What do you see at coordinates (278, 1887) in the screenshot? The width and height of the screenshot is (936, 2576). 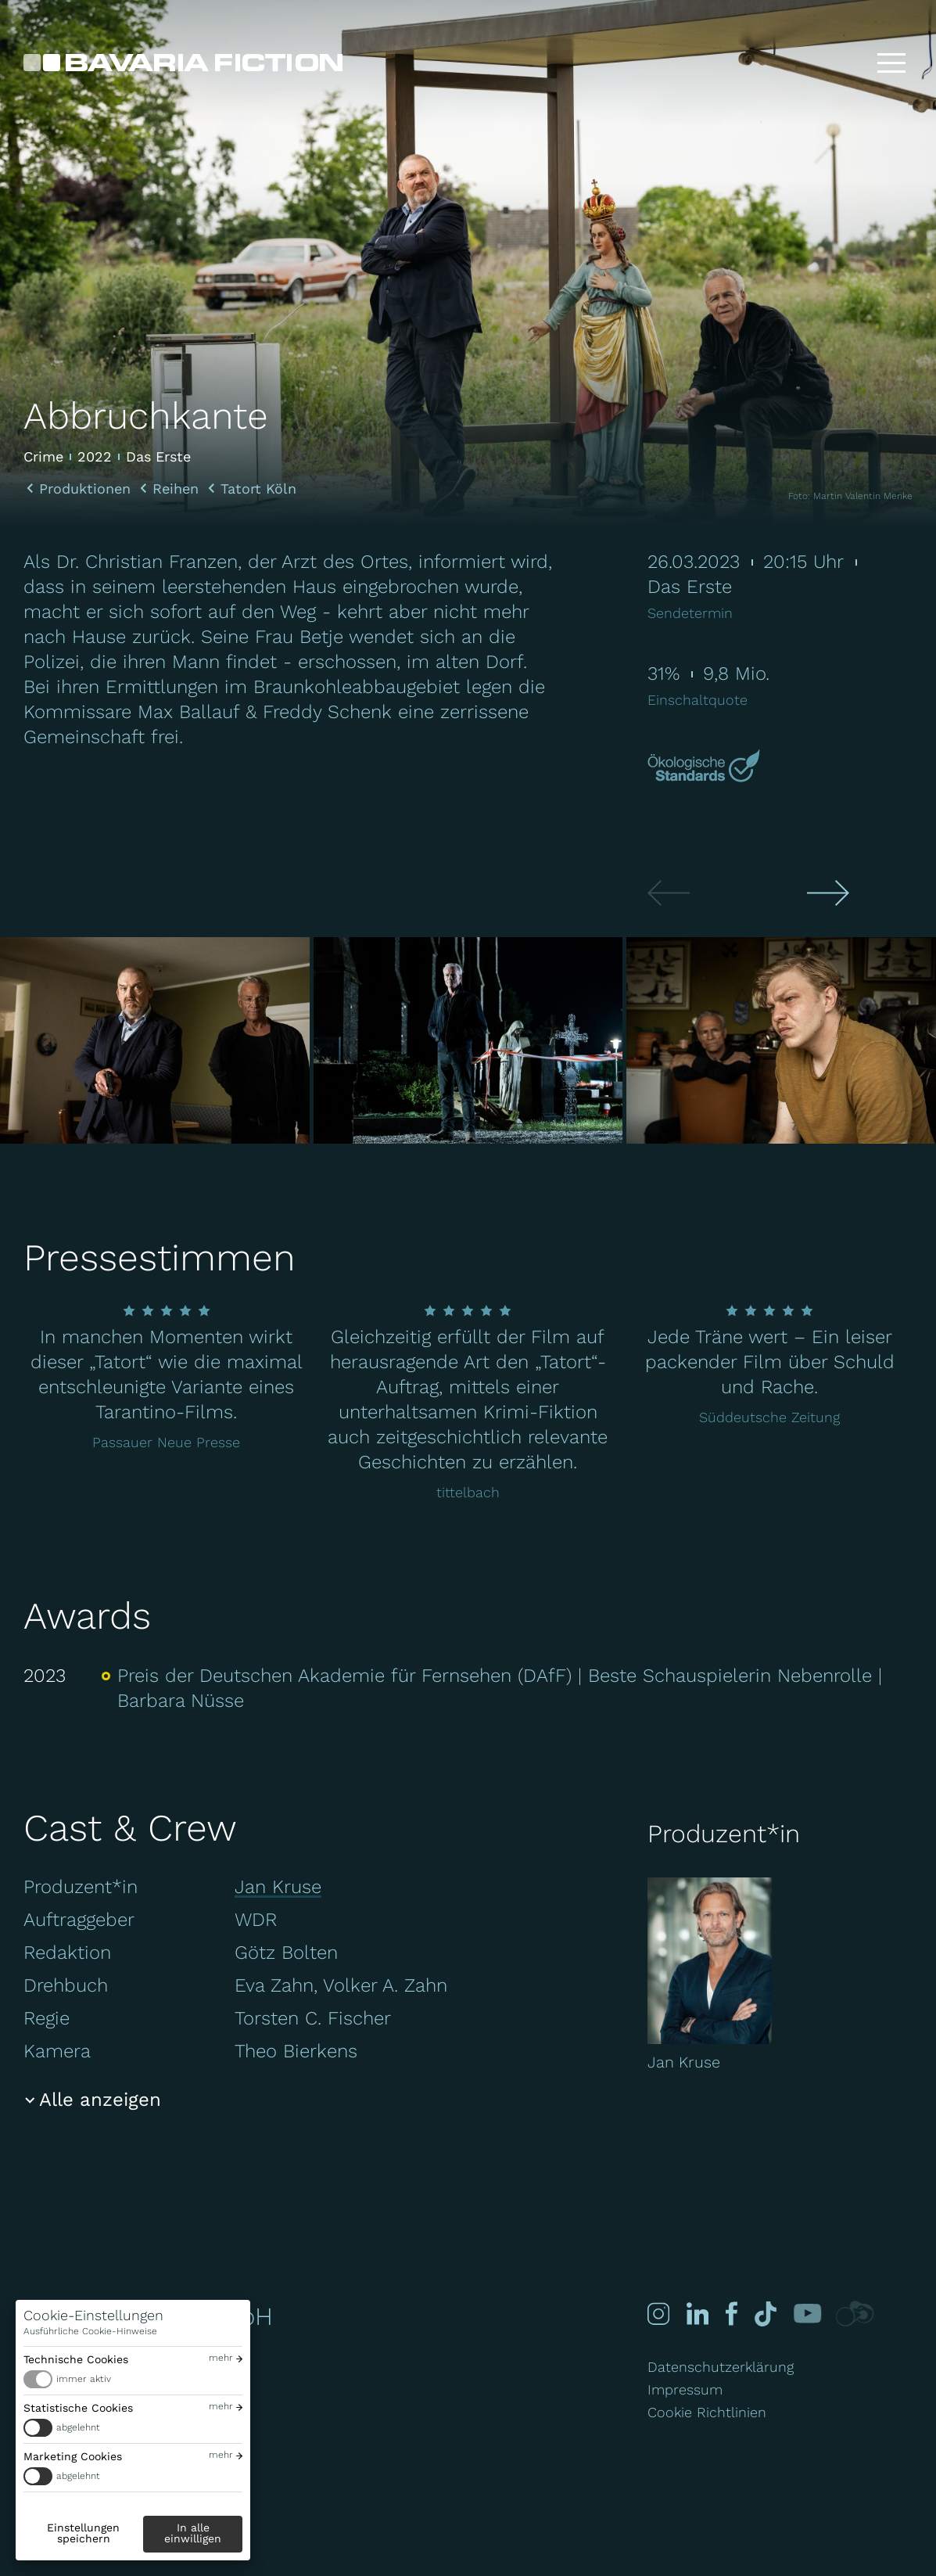 I see `Jan Kruse` at bounding box center [278, 1887].